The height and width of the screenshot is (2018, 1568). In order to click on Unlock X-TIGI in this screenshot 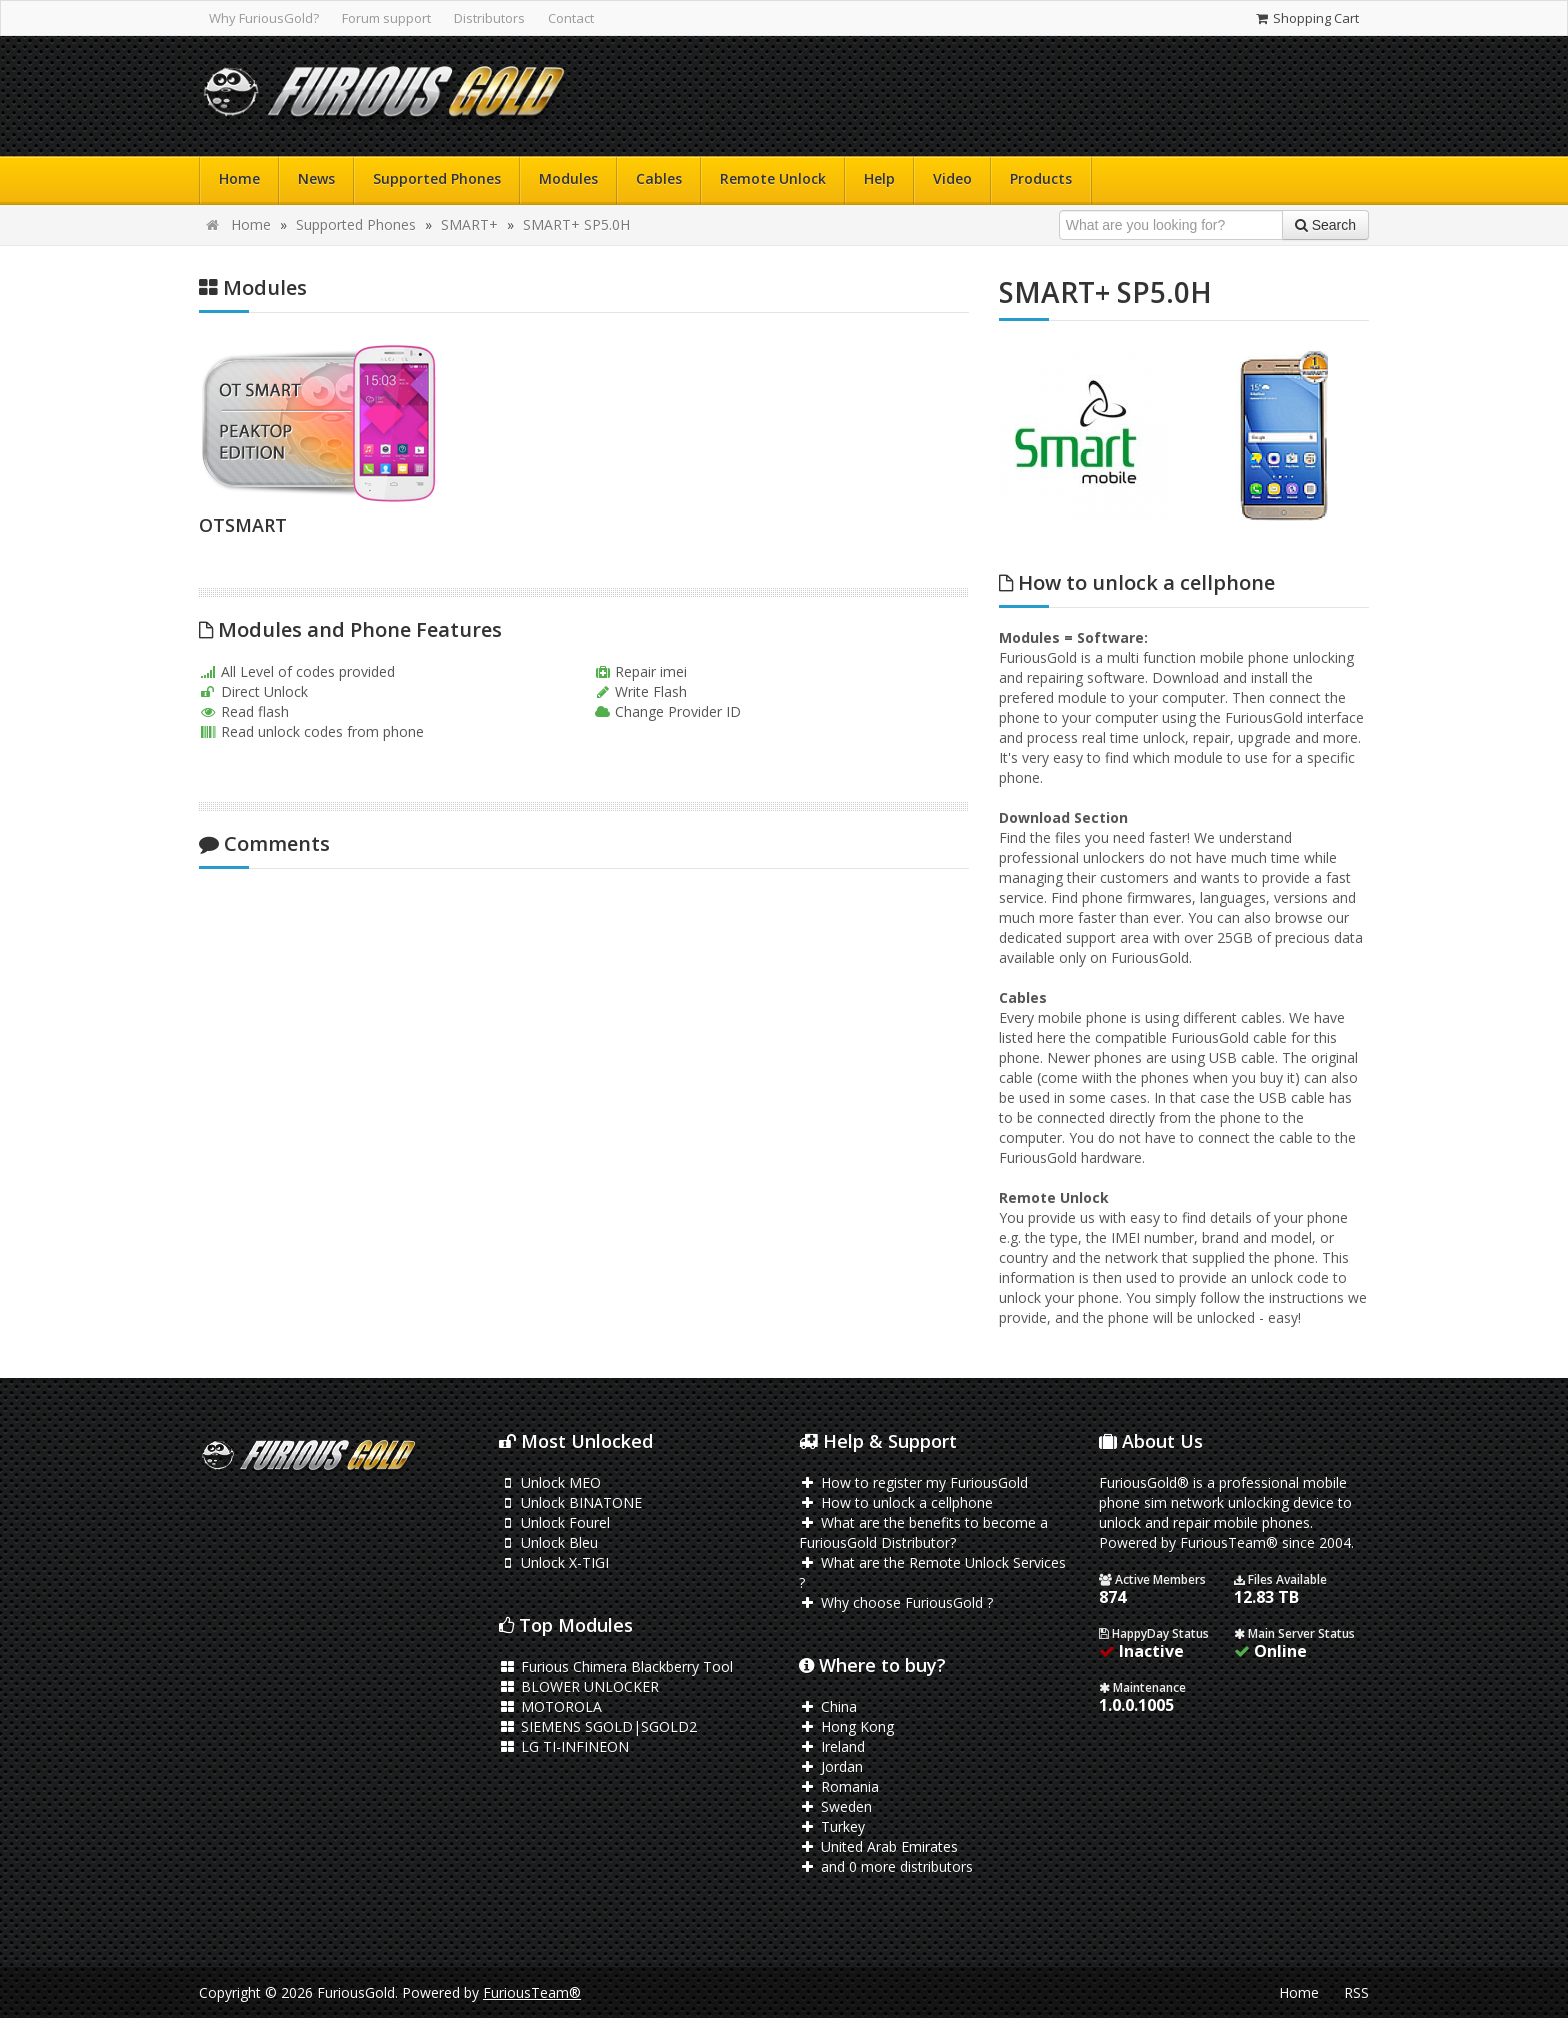, I will do `click(554, 1562)`.